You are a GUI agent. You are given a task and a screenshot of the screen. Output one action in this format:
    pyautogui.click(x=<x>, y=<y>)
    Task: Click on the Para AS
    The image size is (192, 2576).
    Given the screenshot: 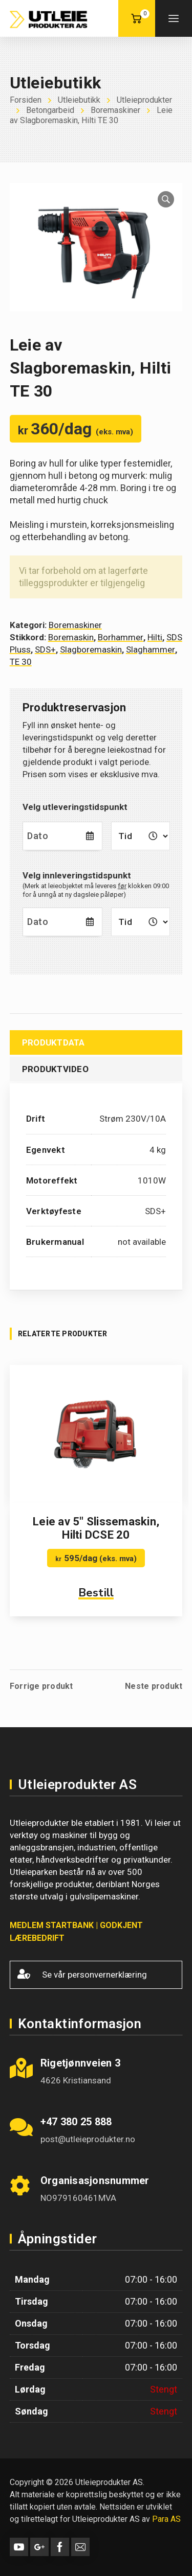 What is the action you would take?
    pyautogui.click(x=166, y=2519)
    